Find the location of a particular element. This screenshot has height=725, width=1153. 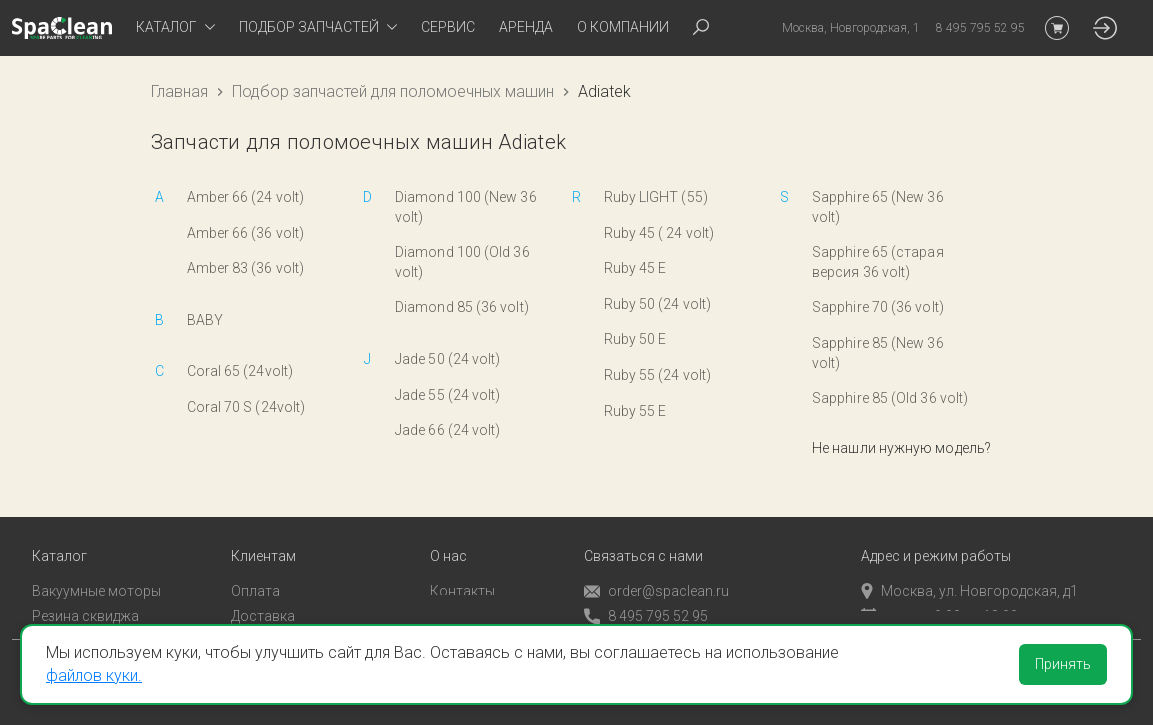

Jade 55 (24 volt) is located at coordinates (448, 395).